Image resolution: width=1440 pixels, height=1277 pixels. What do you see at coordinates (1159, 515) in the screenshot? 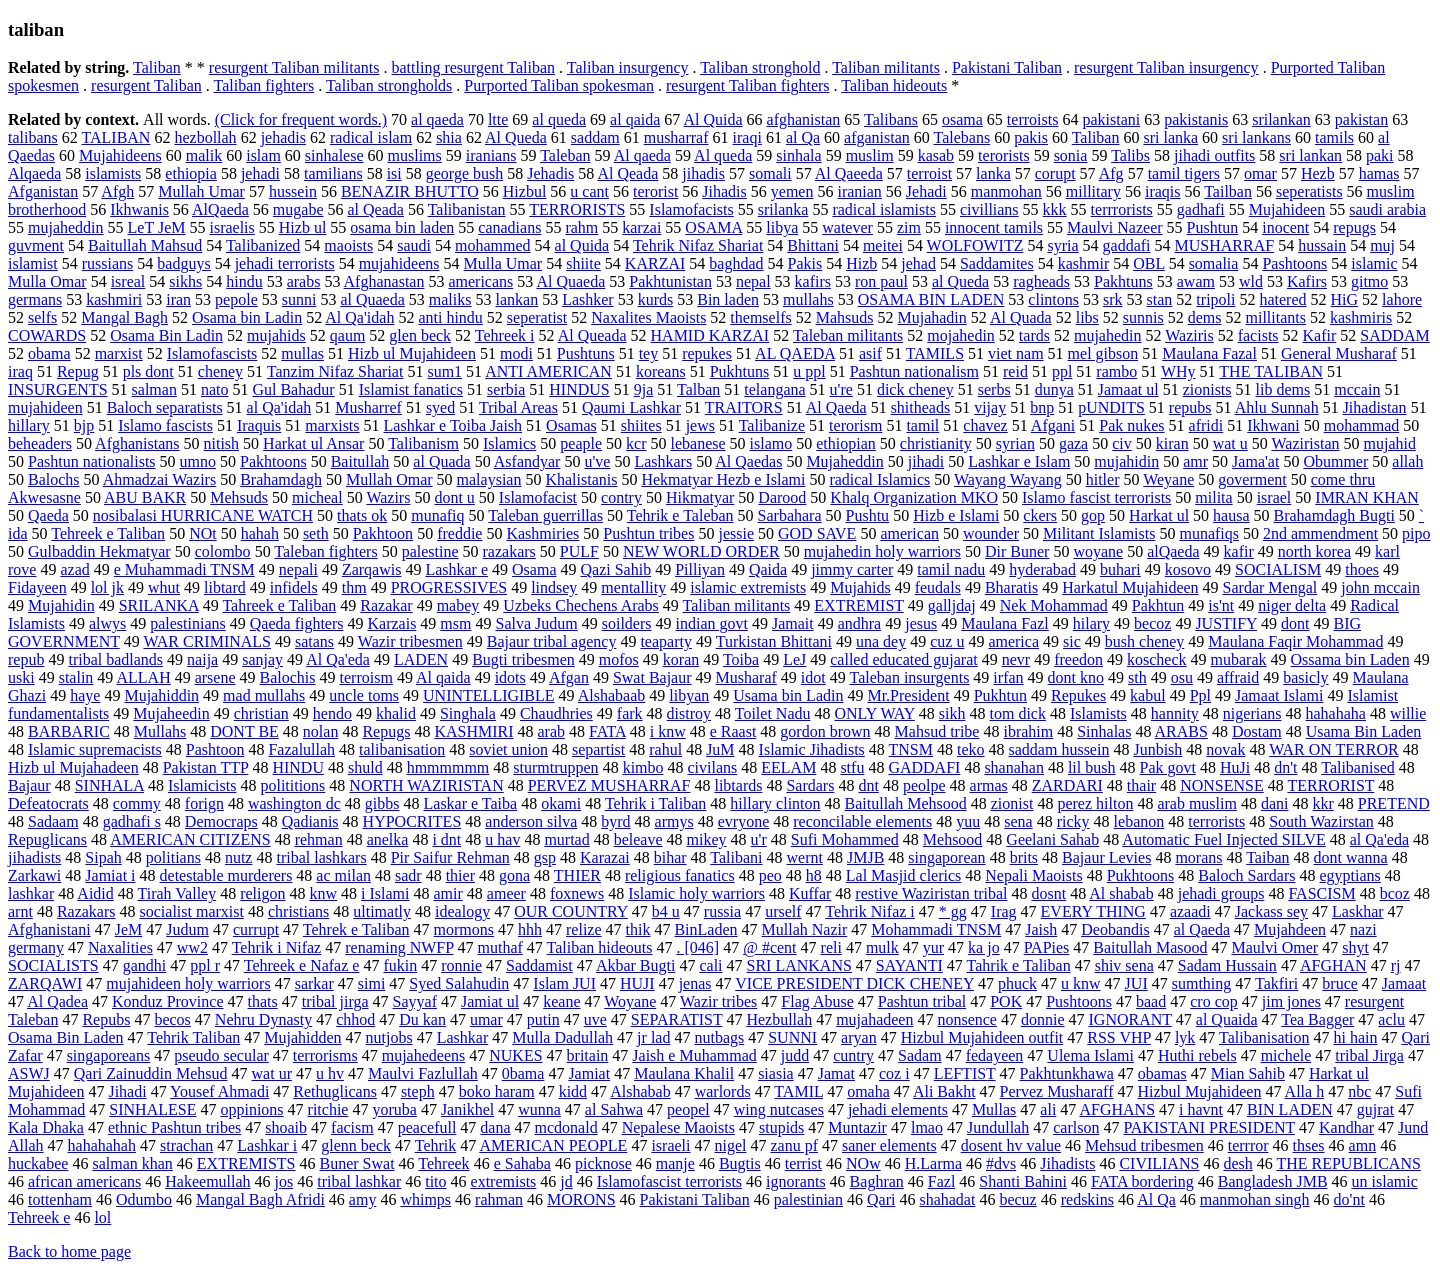
I see `Harkat ul` at bounding box center [1159, 515].